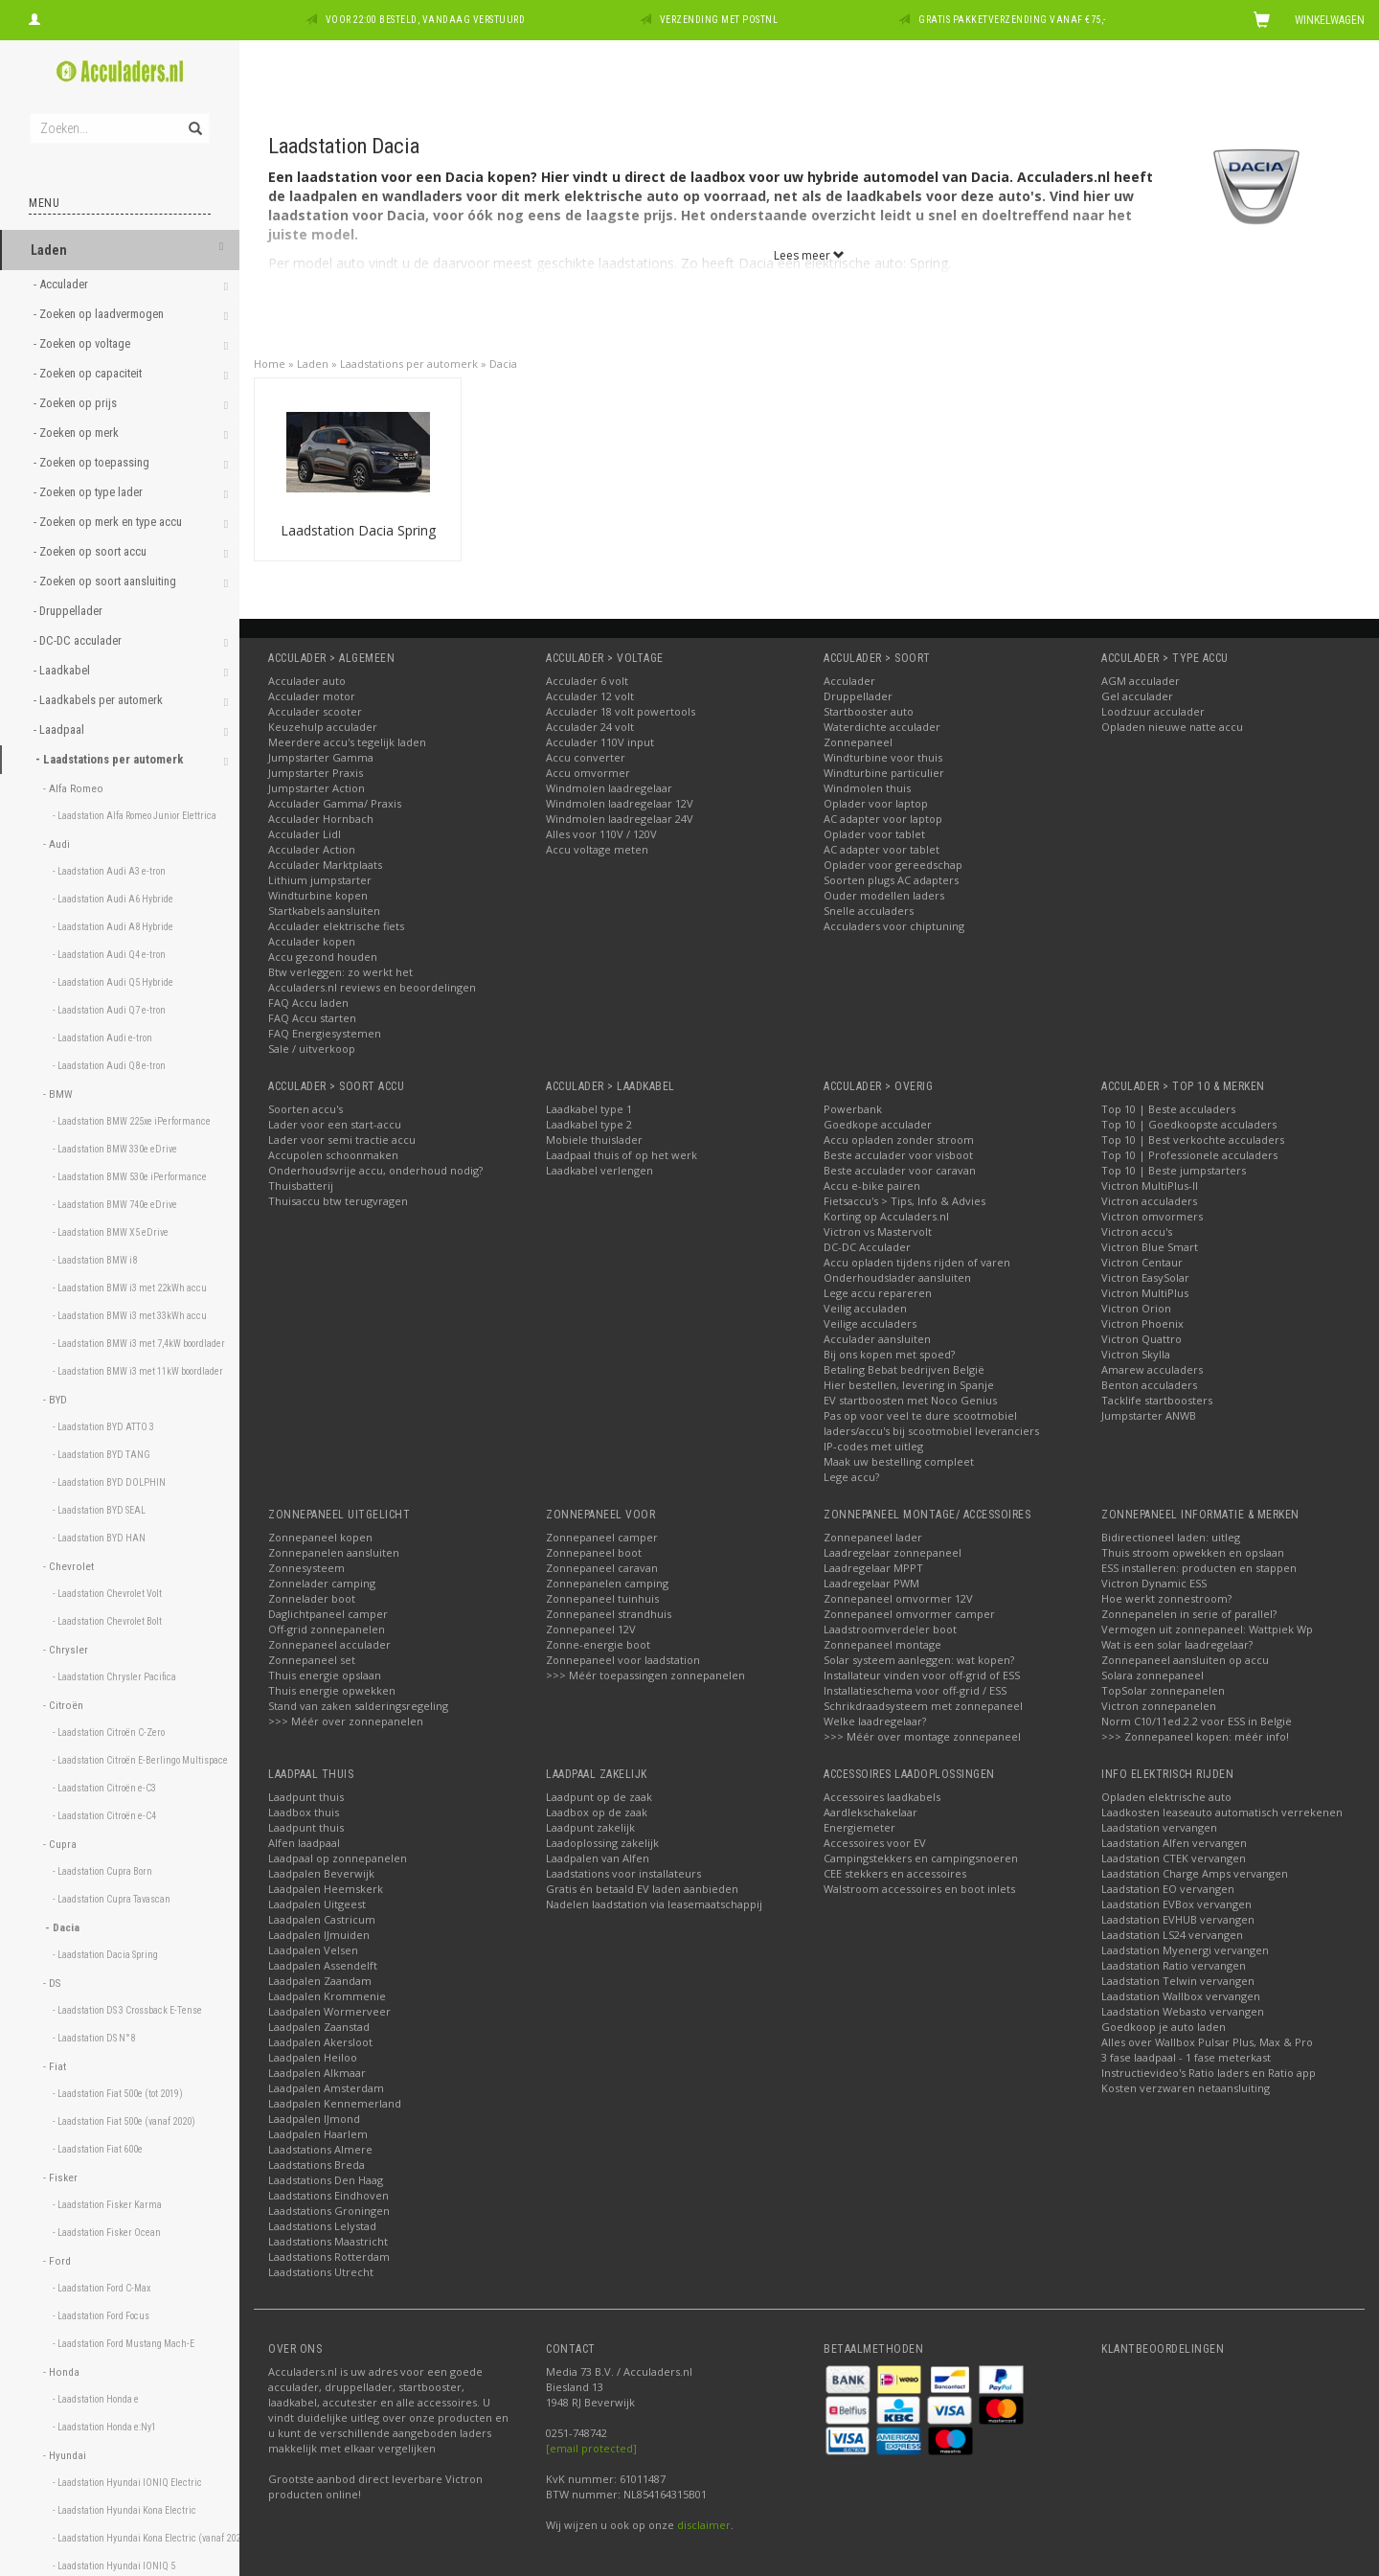 Image resolution: width=1379 pixels, height=2576 pixels. I want to click on Lithium jumpstarter, so click(320, 880).